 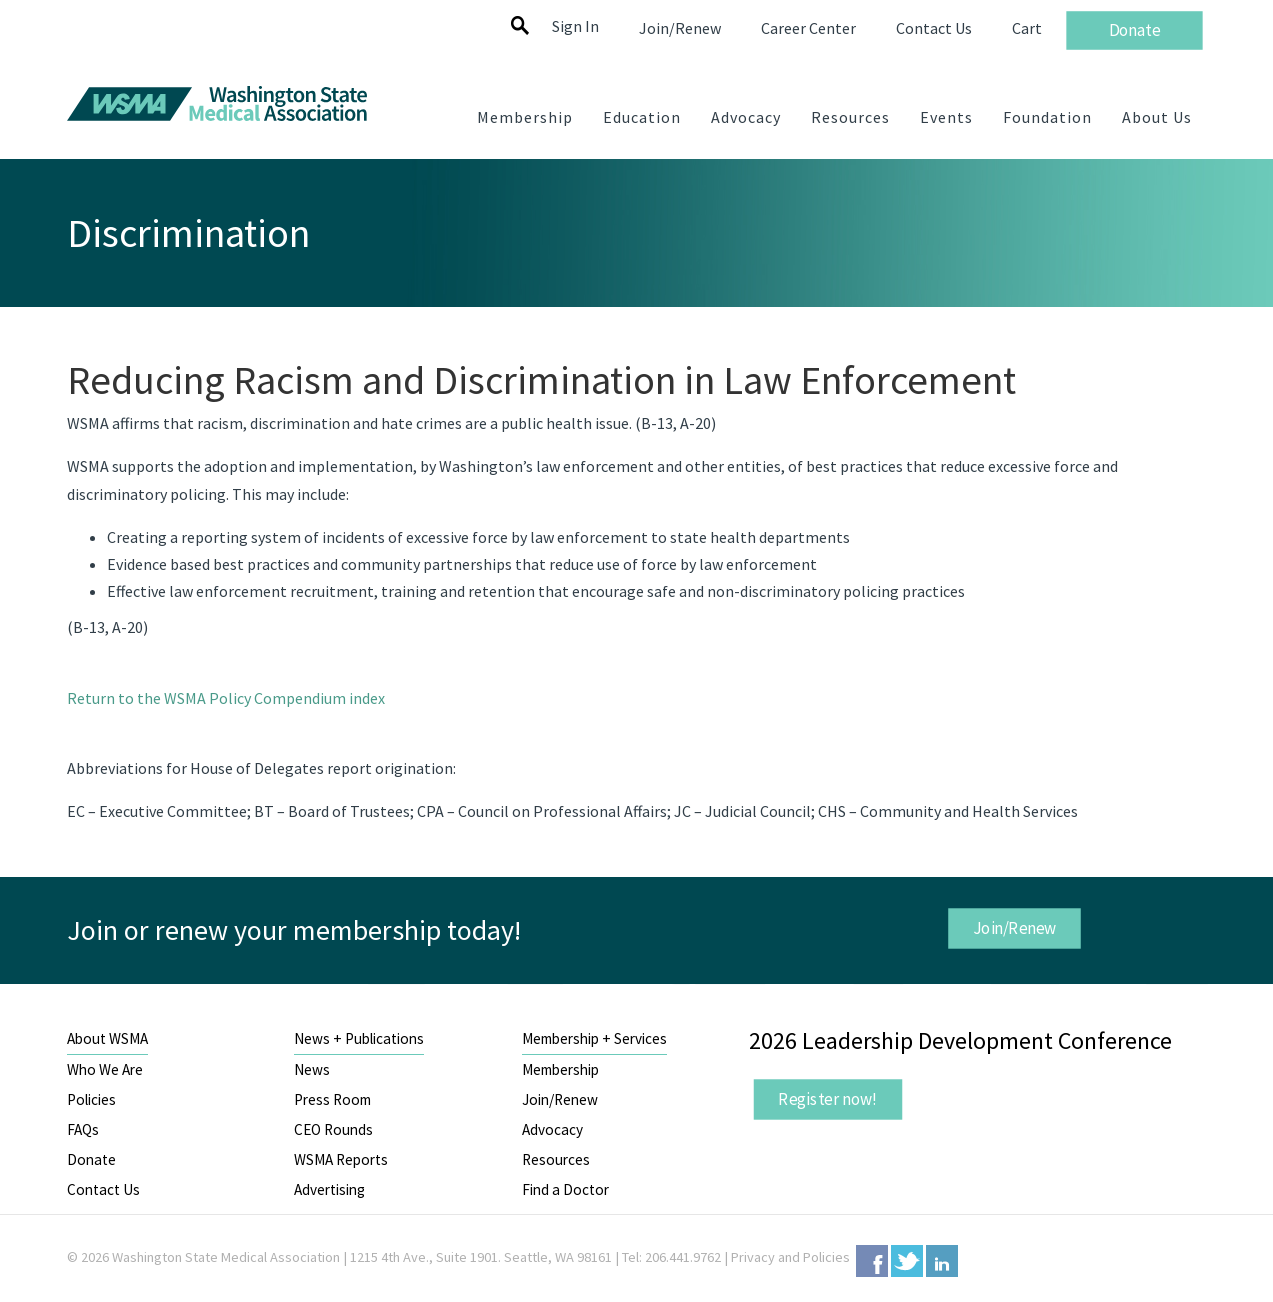 I want to click on Register now!, so click(x=828, y=1099).